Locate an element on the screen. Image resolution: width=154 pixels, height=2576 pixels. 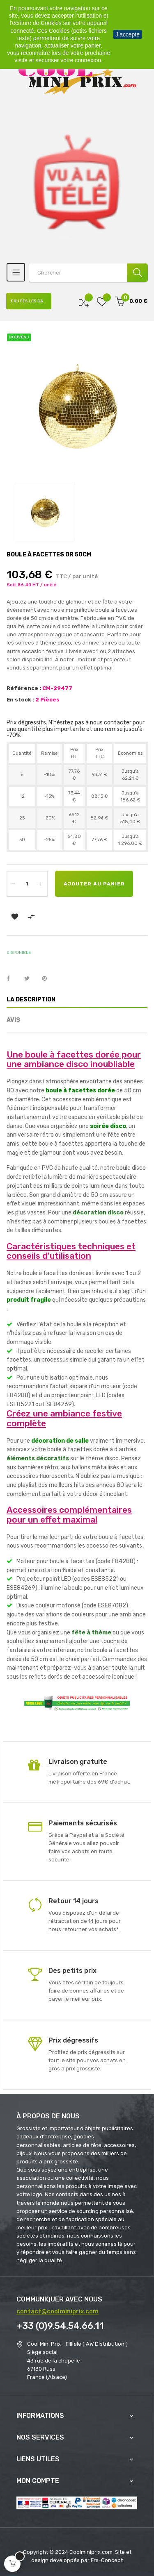
Pinterest is located at coordinates (48, 978).